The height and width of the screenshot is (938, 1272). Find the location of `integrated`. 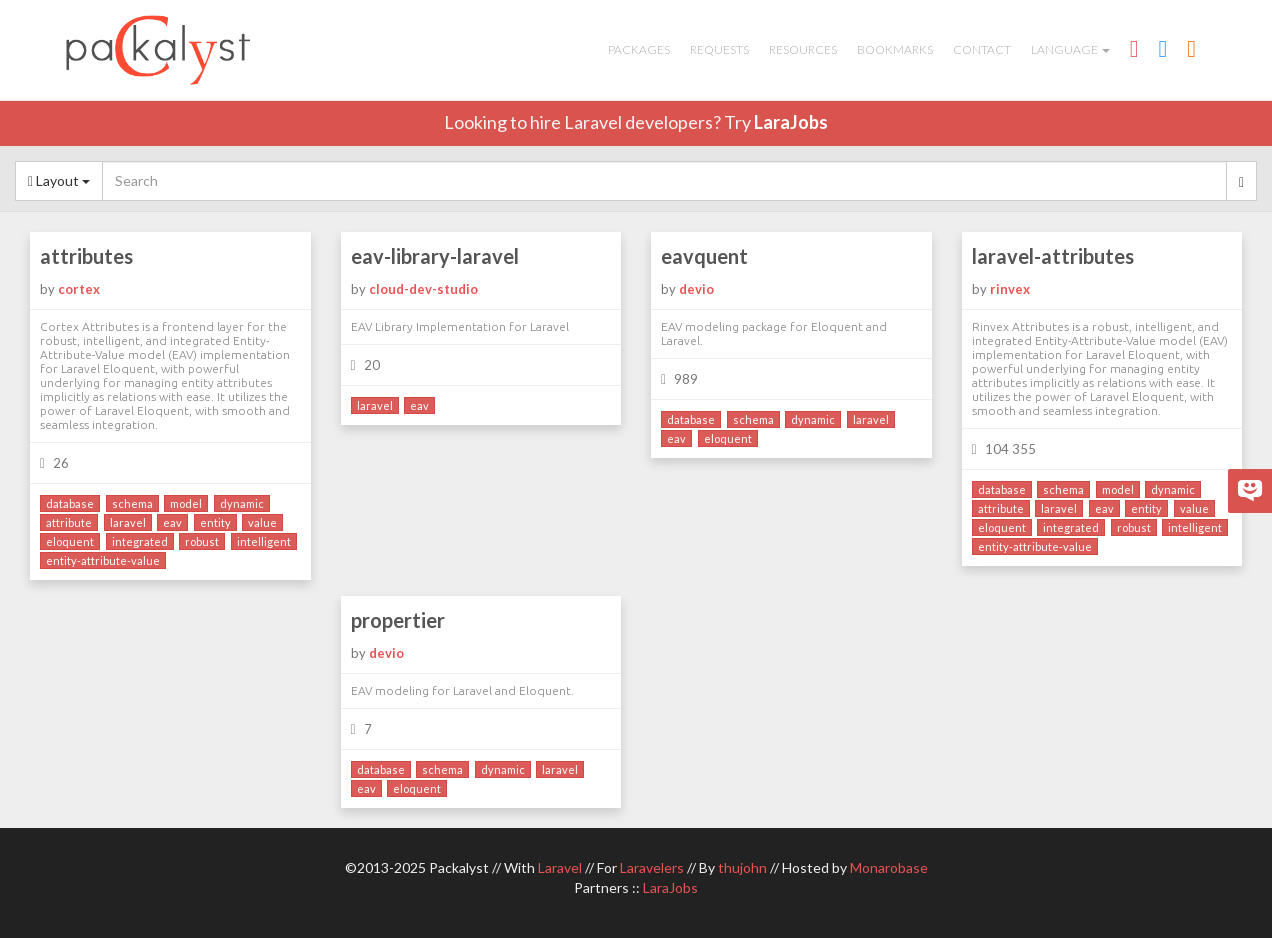

integrated is located at coordinates (140, 541).